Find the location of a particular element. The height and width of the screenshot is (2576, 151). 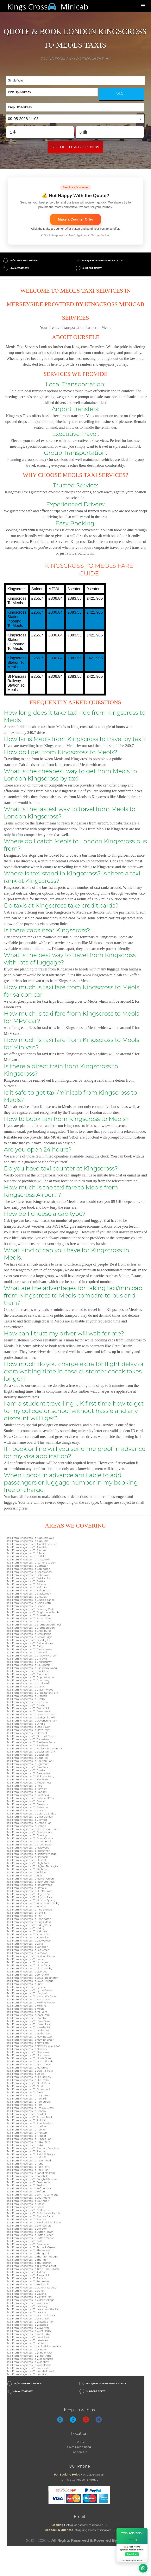

Taxi From kingscross To Bromborough is located at coordinates (31, 1627).